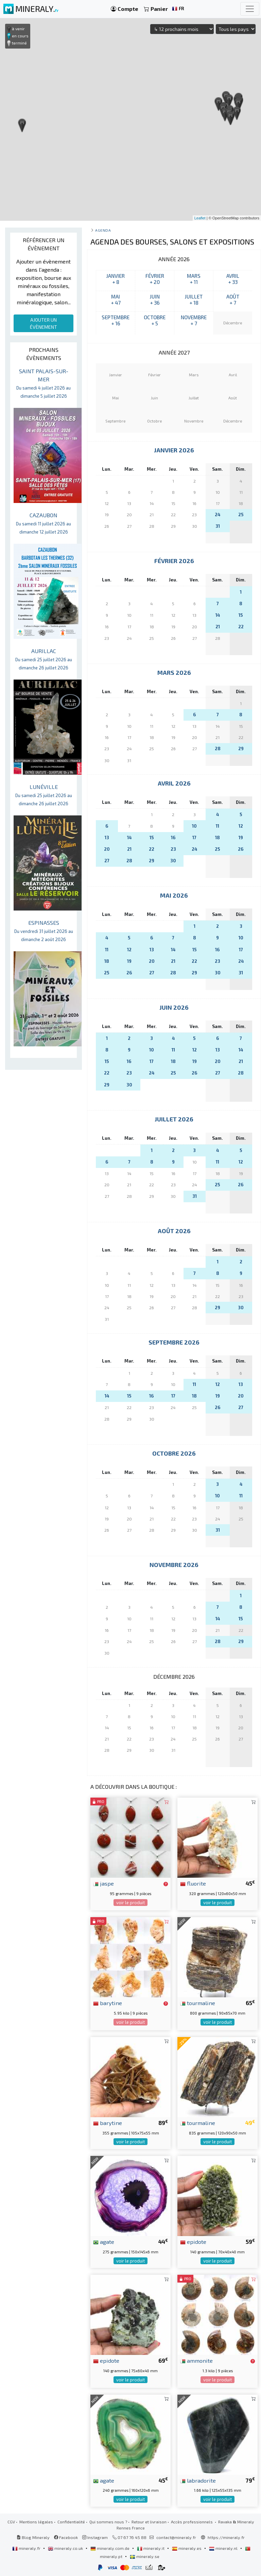  Describe the element at coordinates (107, 2002) in the screenshot. I see `barytine` at that location.